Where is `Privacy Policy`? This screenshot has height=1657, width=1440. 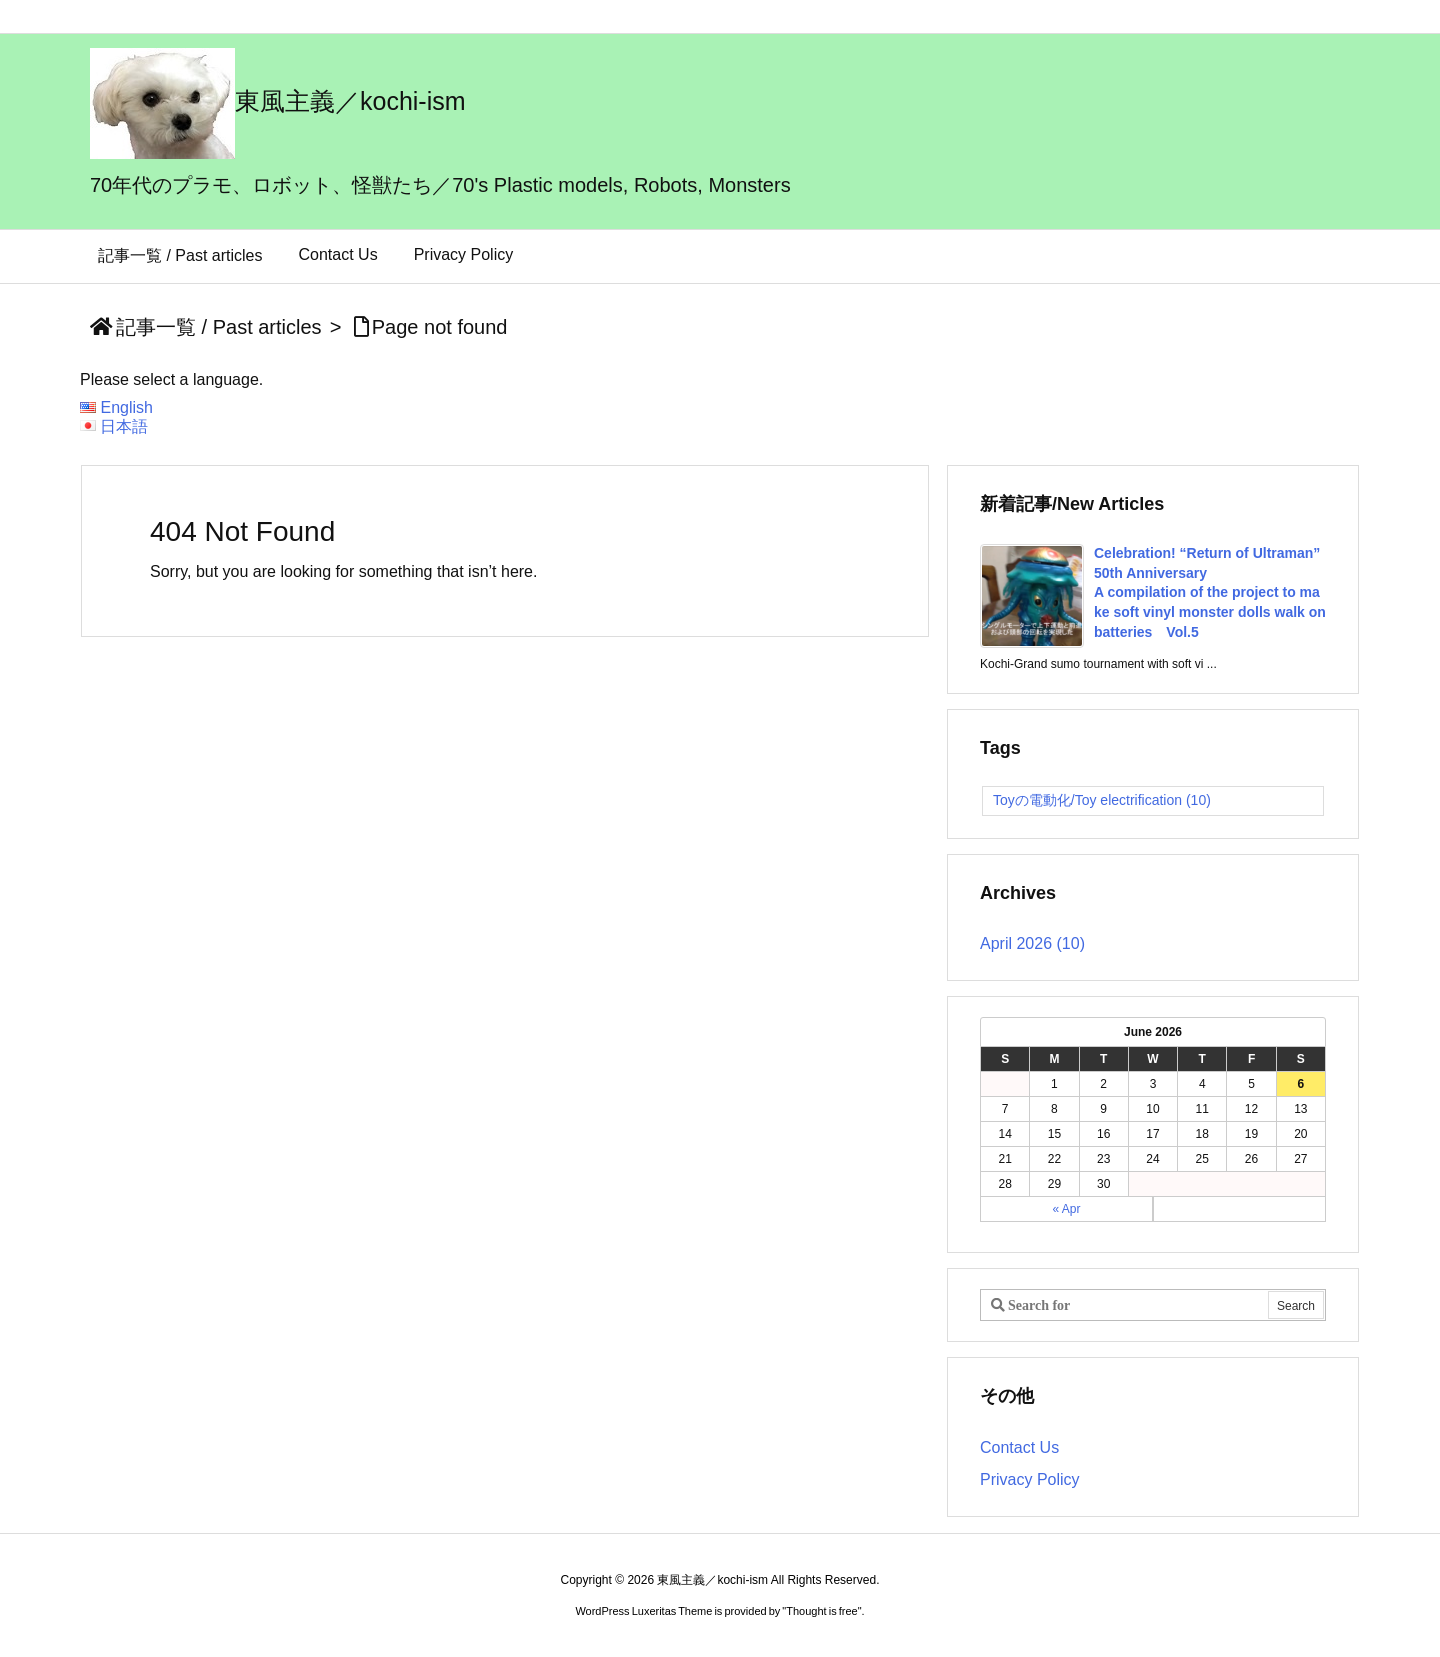 Privacy Policy is located at coordinates (1030, 1479).